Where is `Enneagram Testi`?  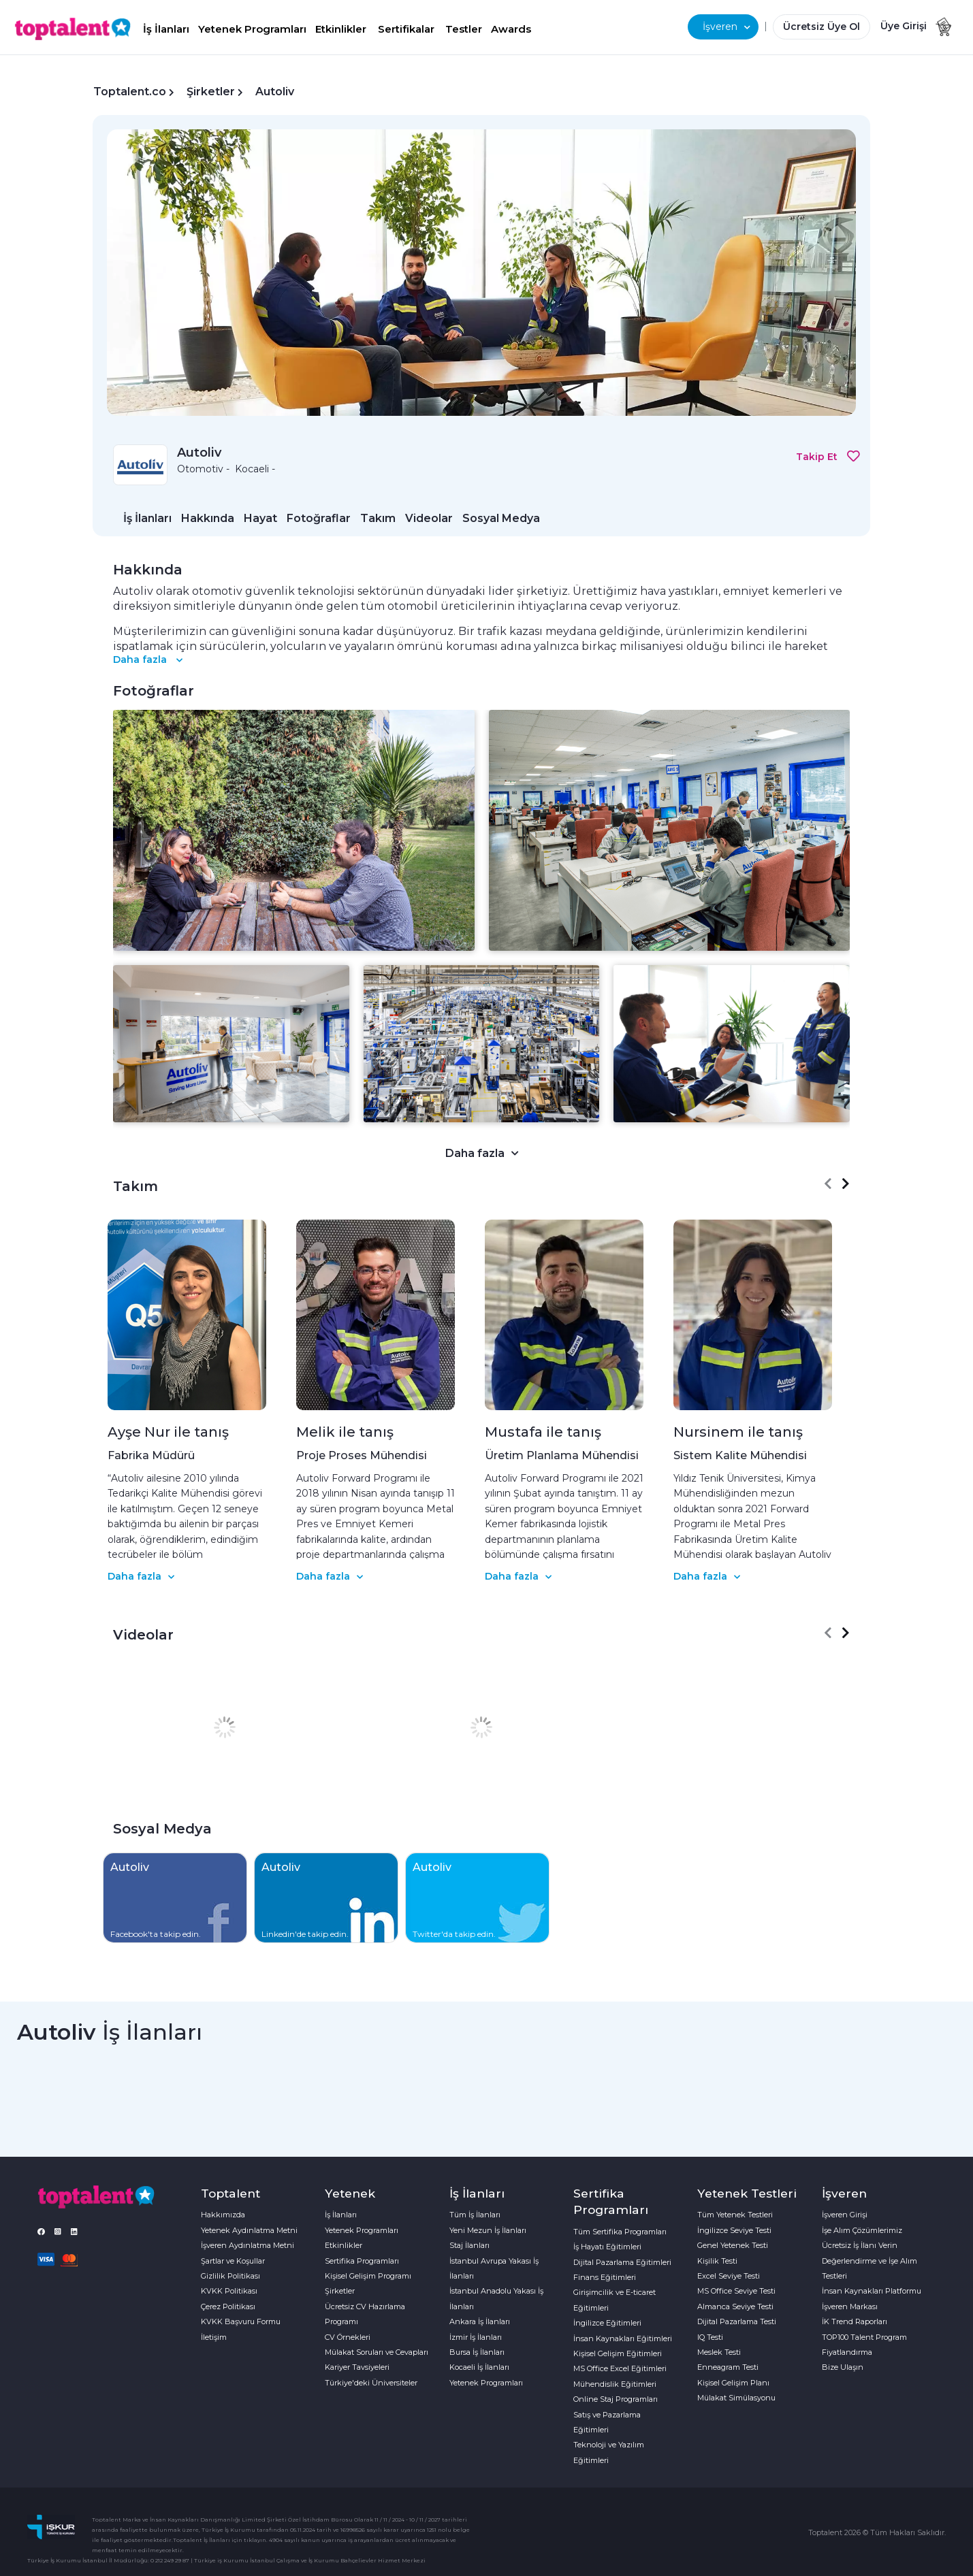 Enneagram Testi is located at coordinates (728, 2367).